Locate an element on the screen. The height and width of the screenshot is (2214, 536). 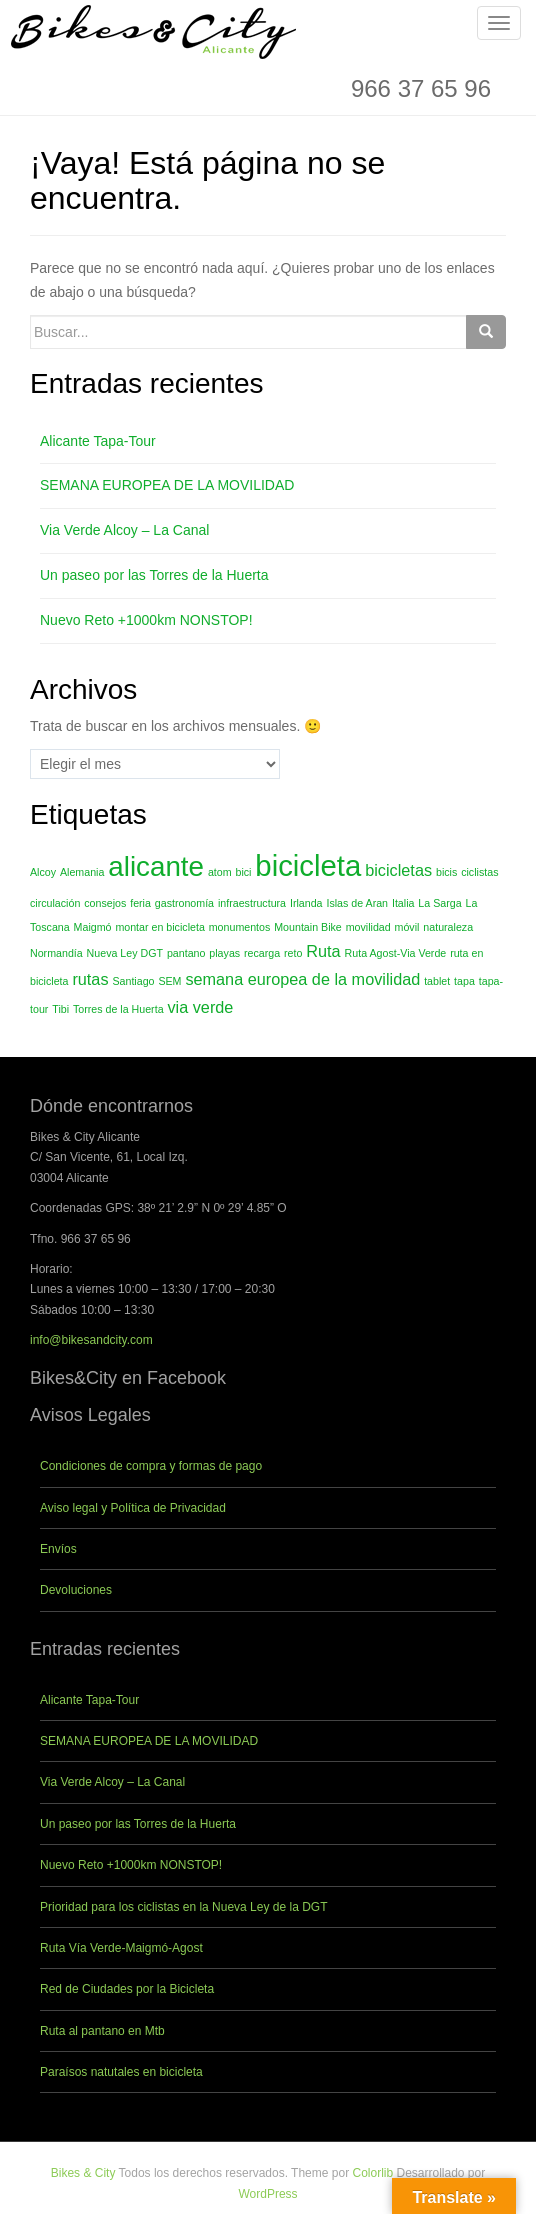
Normandía [Normandía (1 elemento)] is located at coordinates (56, 953).